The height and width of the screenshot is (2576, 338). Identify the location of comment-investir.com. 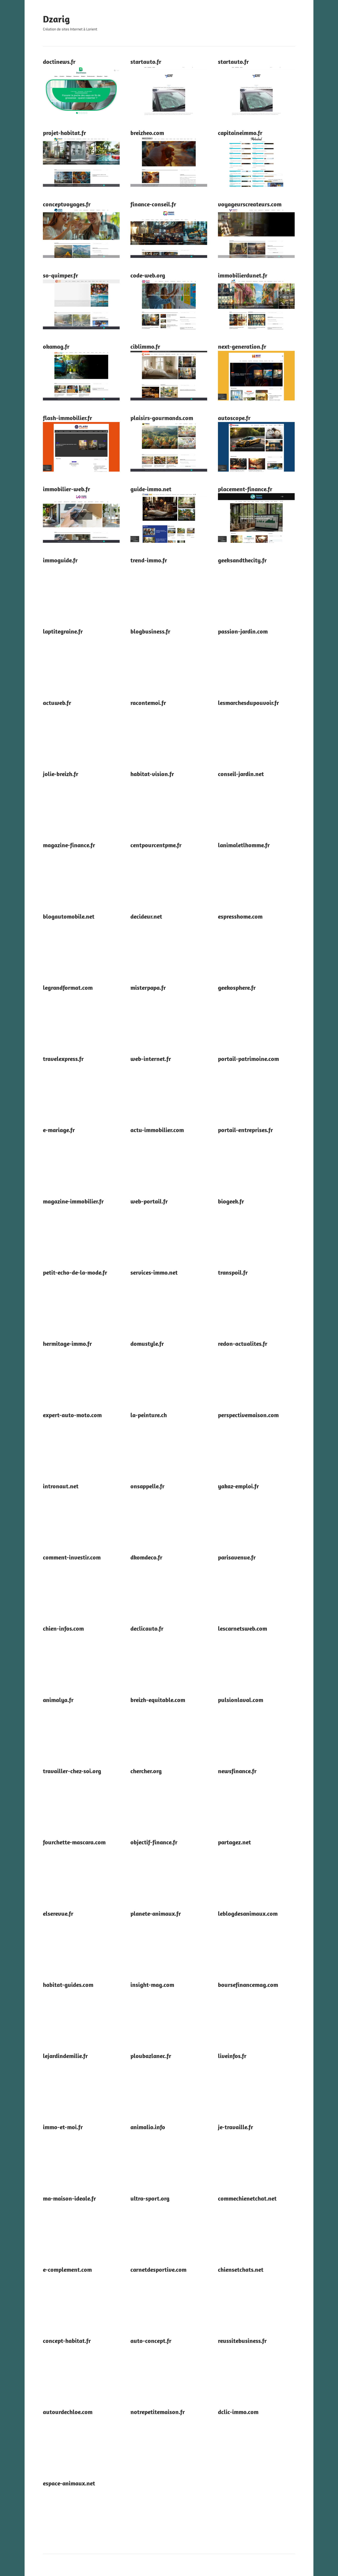
(72, 1557).